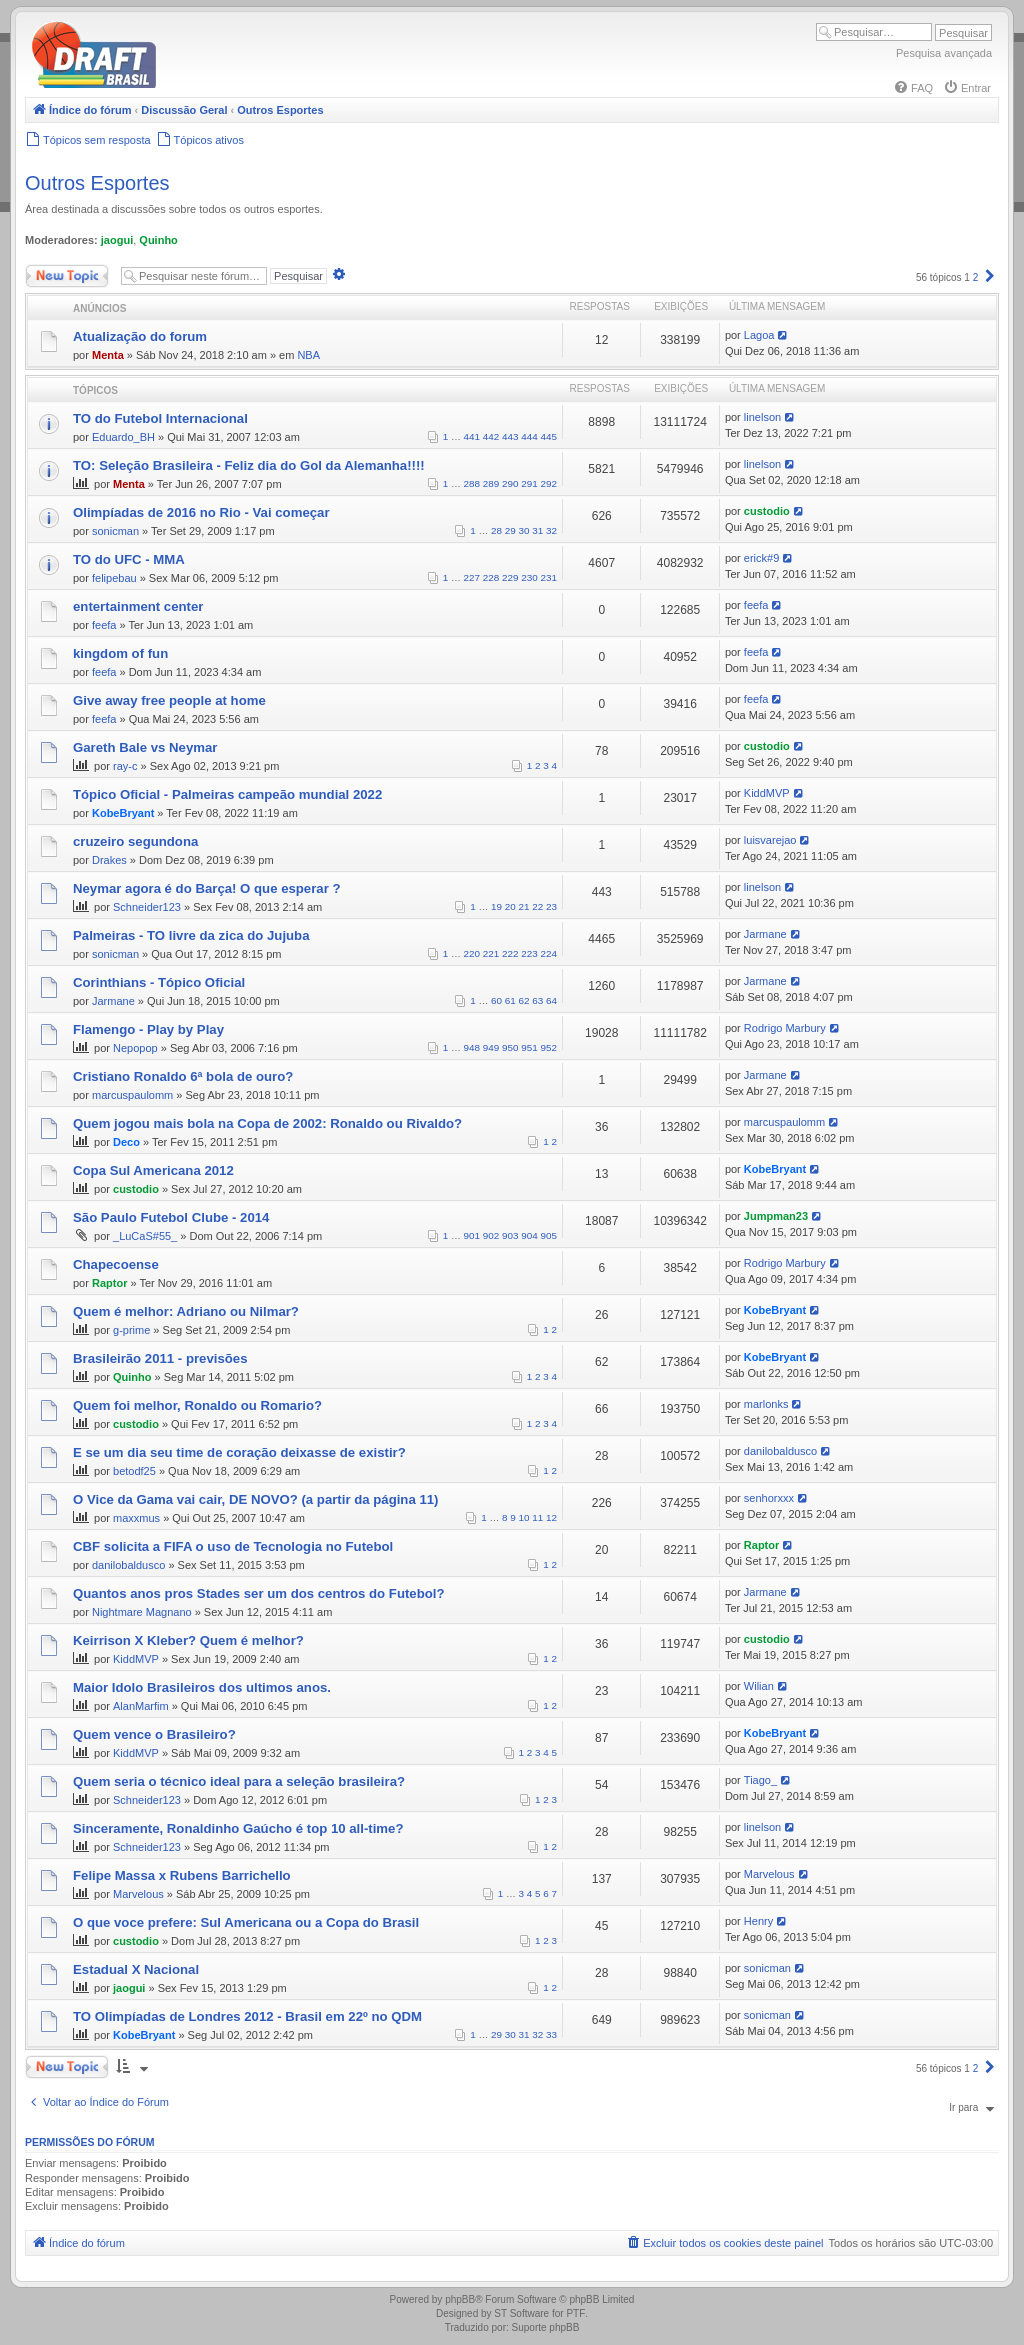 This screenshot has width=1024, height=2345. Describe the element at coordinates (239, 1452) in the screenshot. I see `E se um dia seu time de coração deixasse de existir?` at that location.